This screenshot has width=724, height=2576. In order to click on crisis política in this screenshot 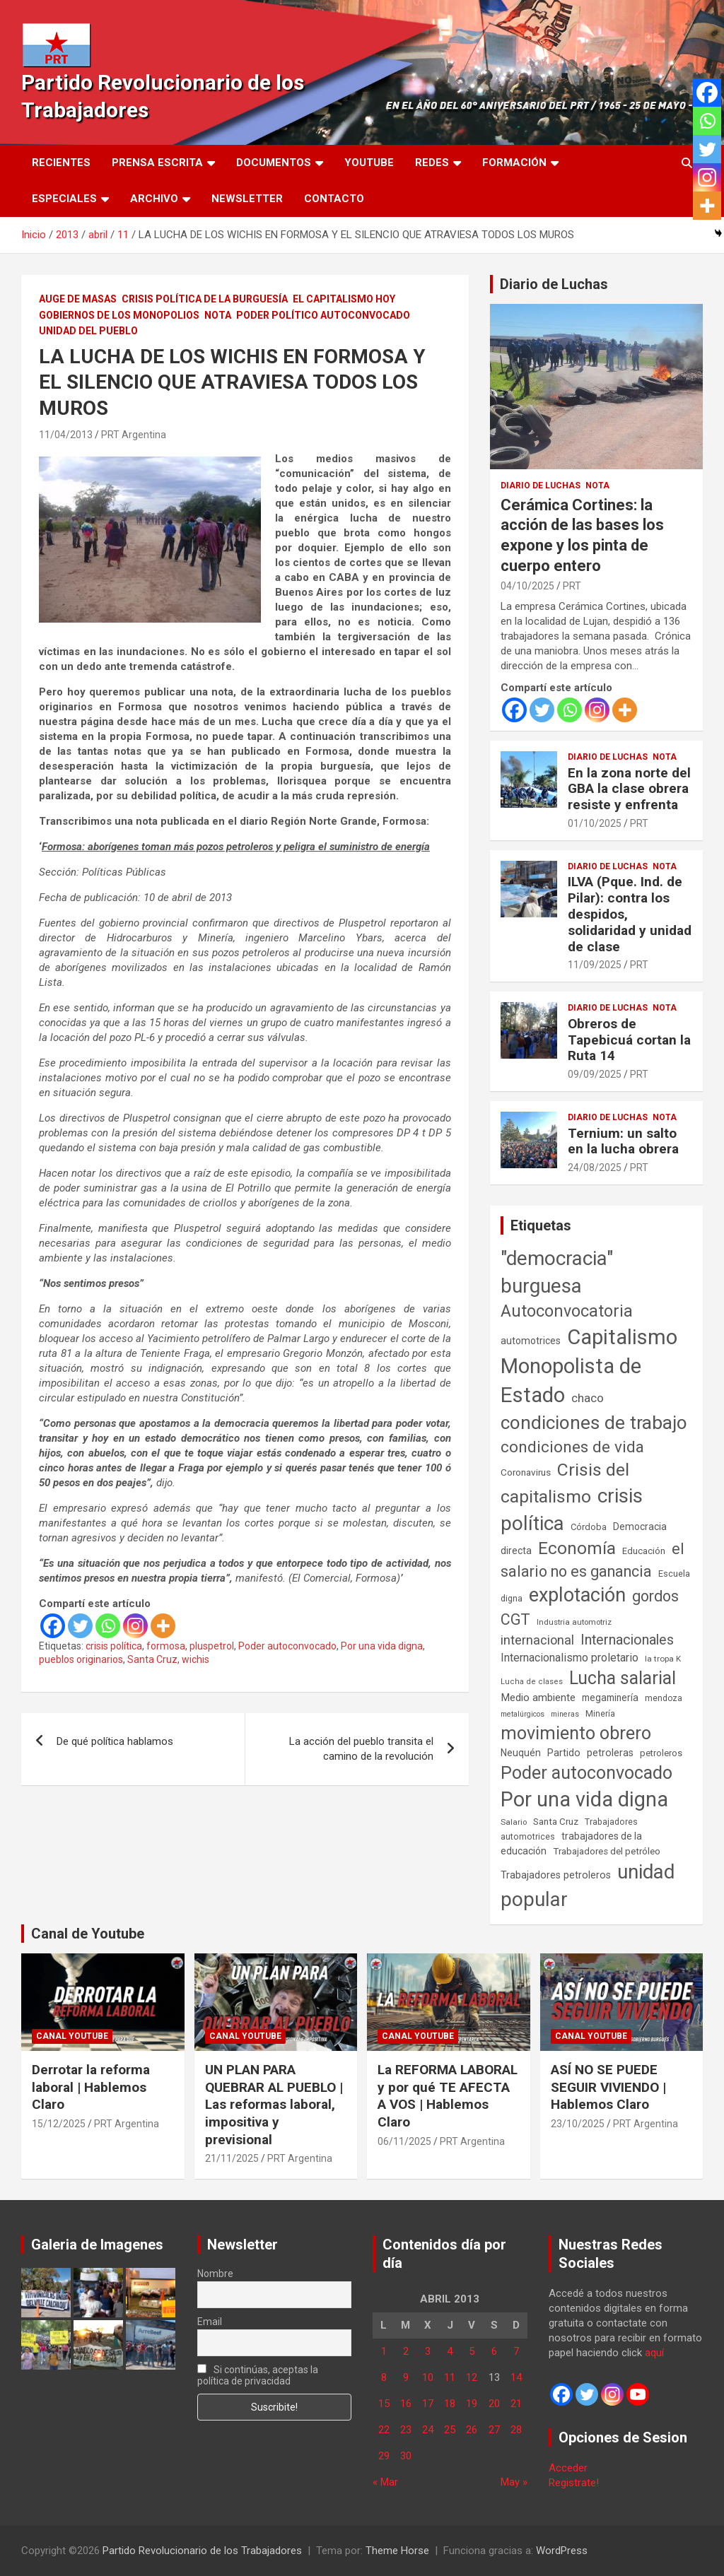, I will do `click(114, 1646)`.